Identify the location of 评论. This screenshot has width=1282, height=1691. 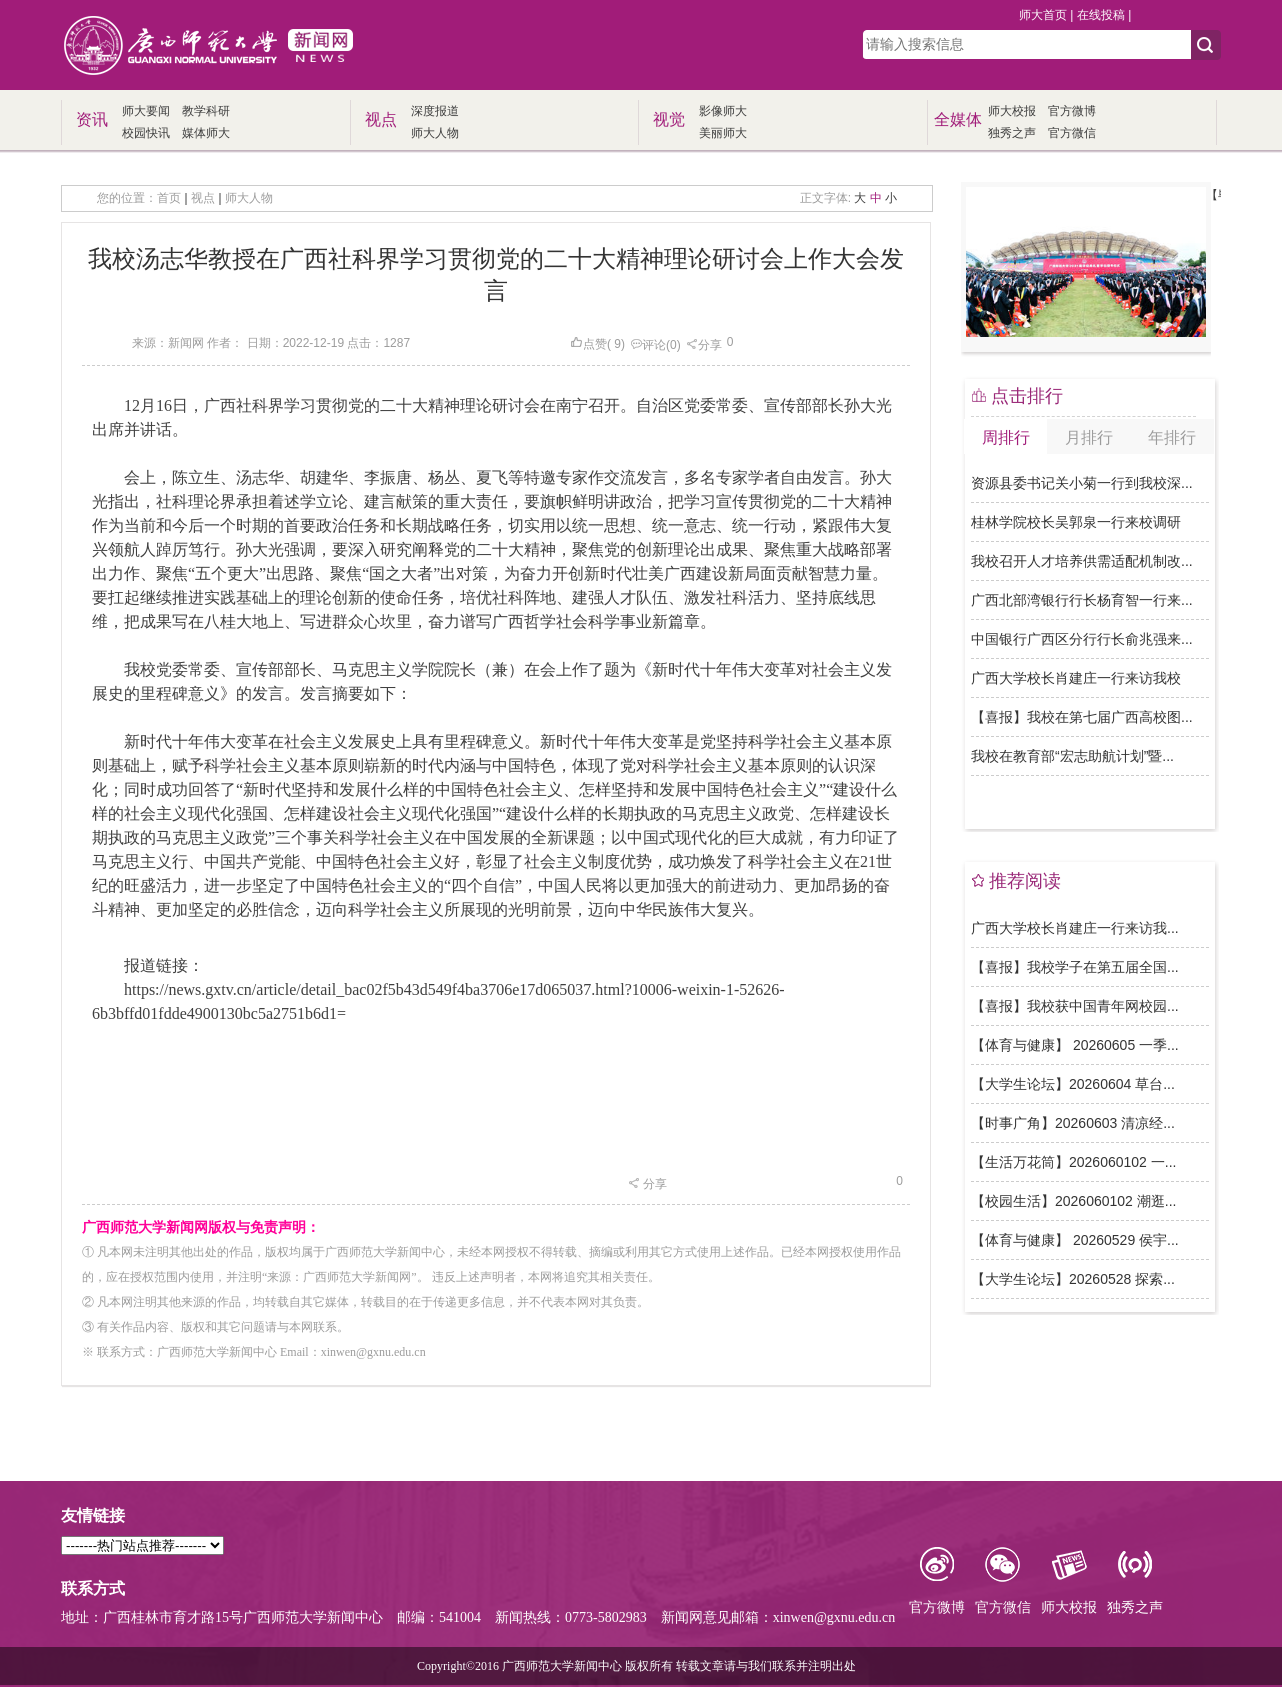
(648, 345).